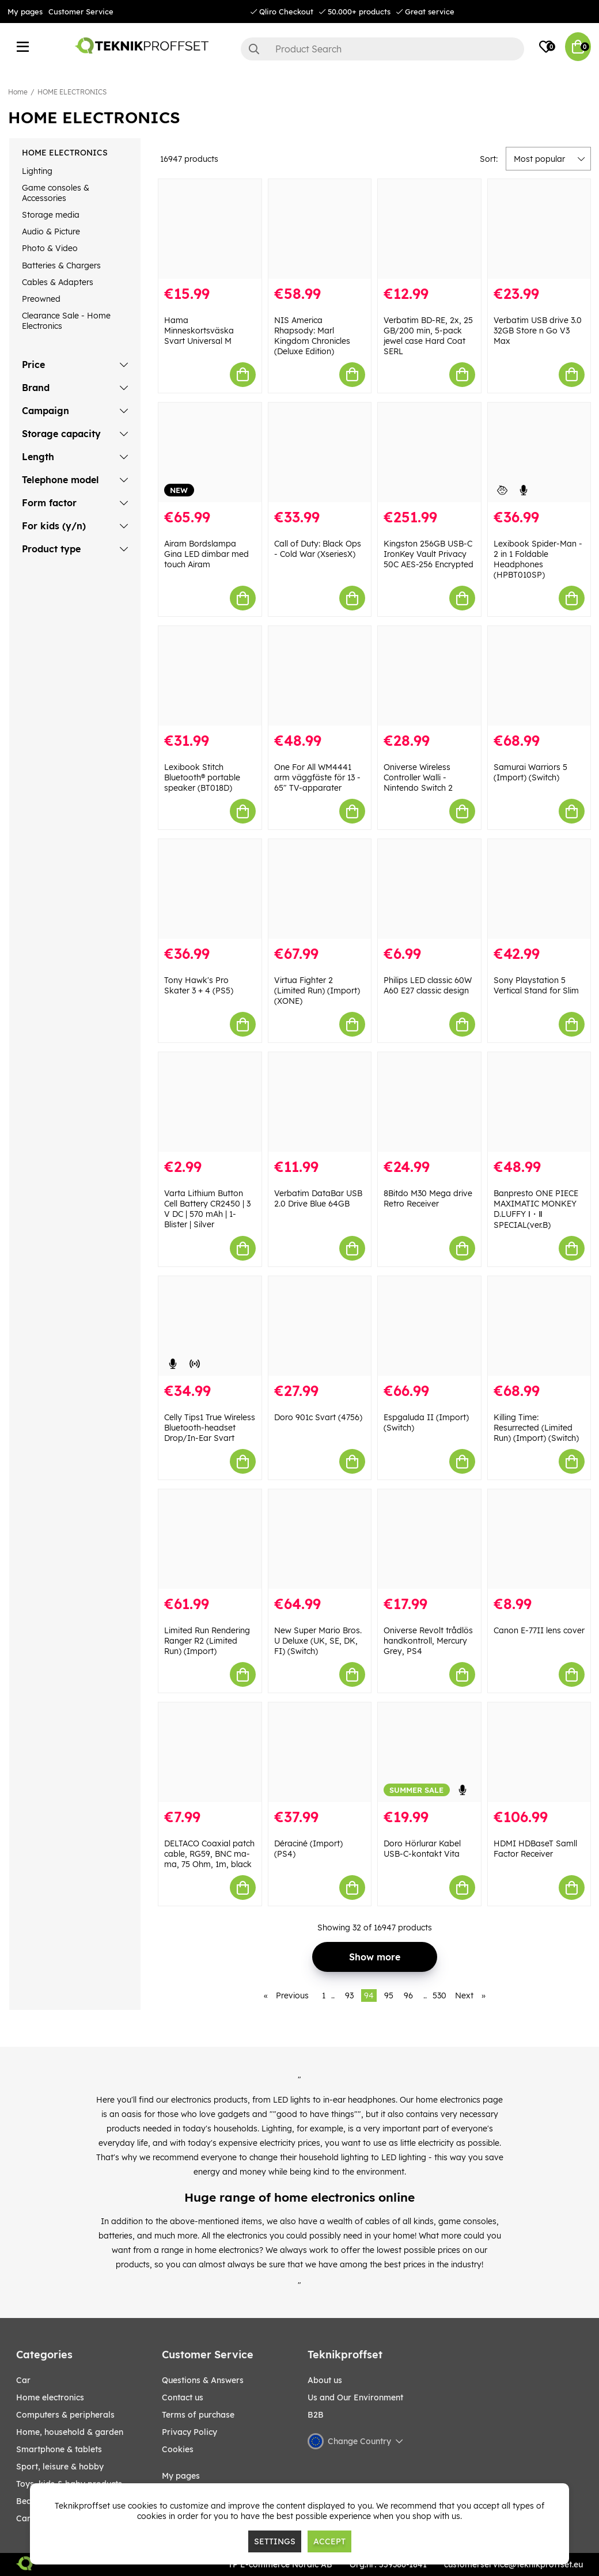 The width and height of the screenshot is (599, 2576). Describe the element at coordinates (80, 11) in the screenshot. I see `Customer Service` at that location.